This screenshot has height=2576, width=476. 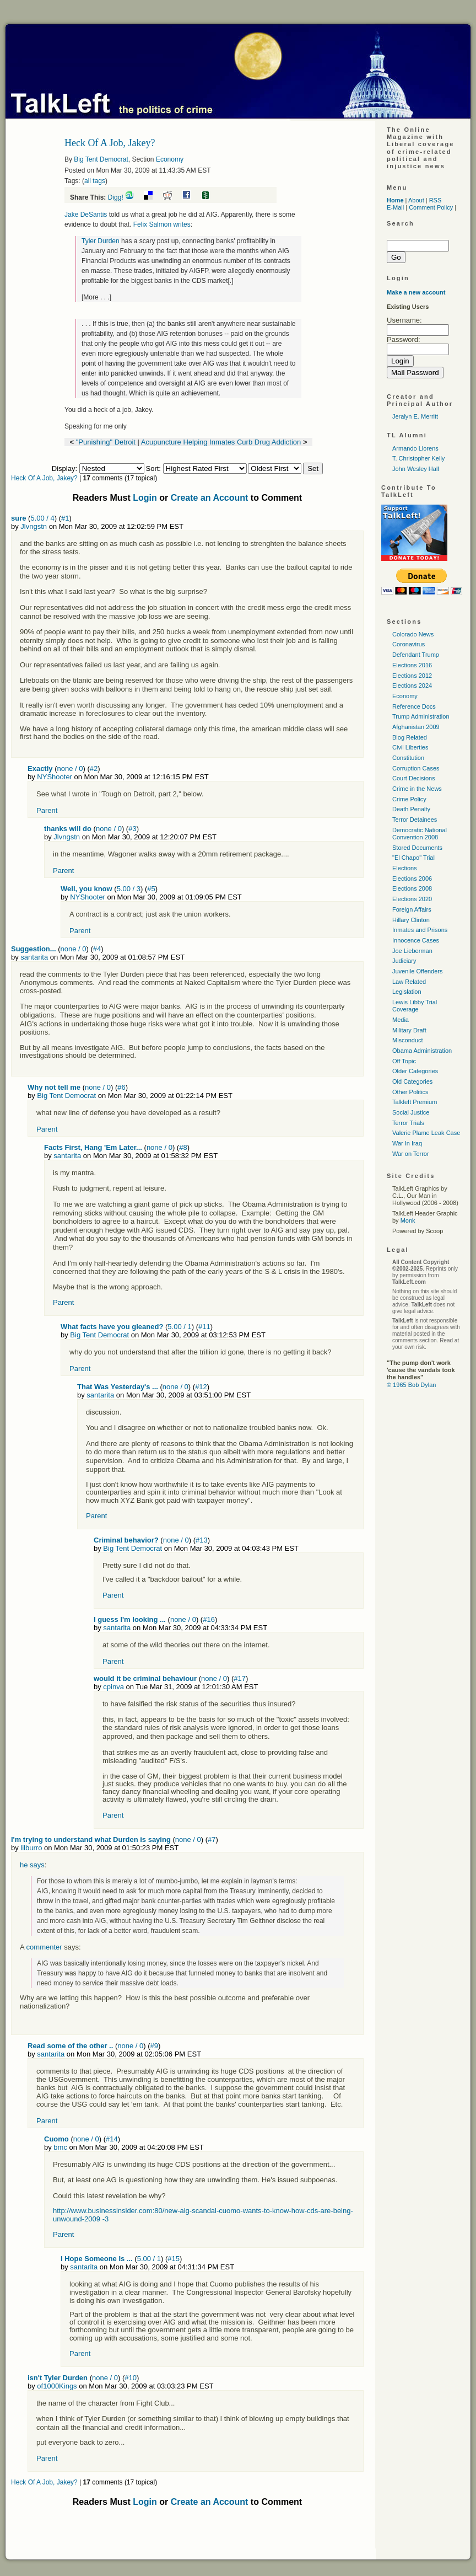 I want to click on Constitution, so click(x=408, y=757).